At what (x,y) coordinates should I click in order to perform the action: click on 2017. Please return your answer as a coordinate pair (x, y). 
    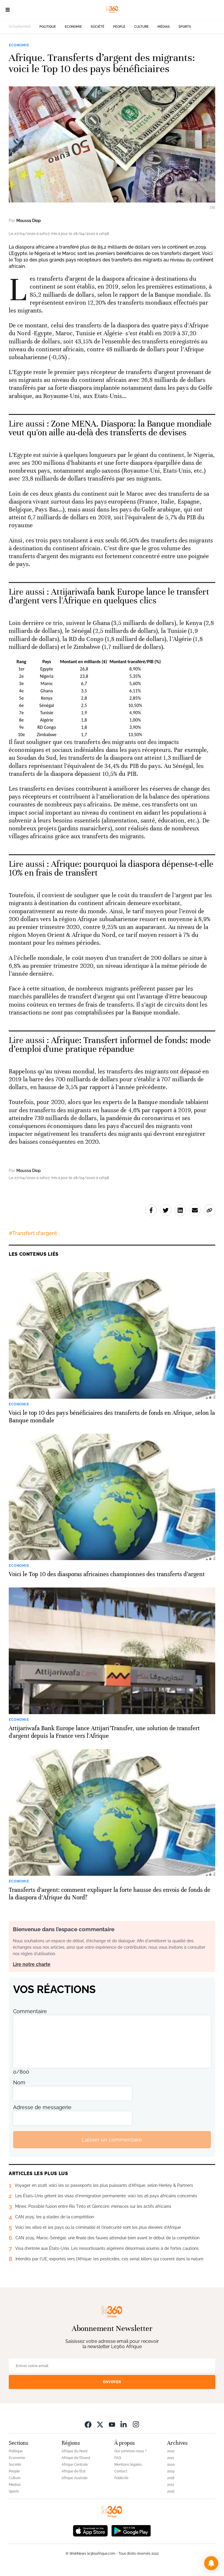
    Looking at the image, I should click on (170, 2485).